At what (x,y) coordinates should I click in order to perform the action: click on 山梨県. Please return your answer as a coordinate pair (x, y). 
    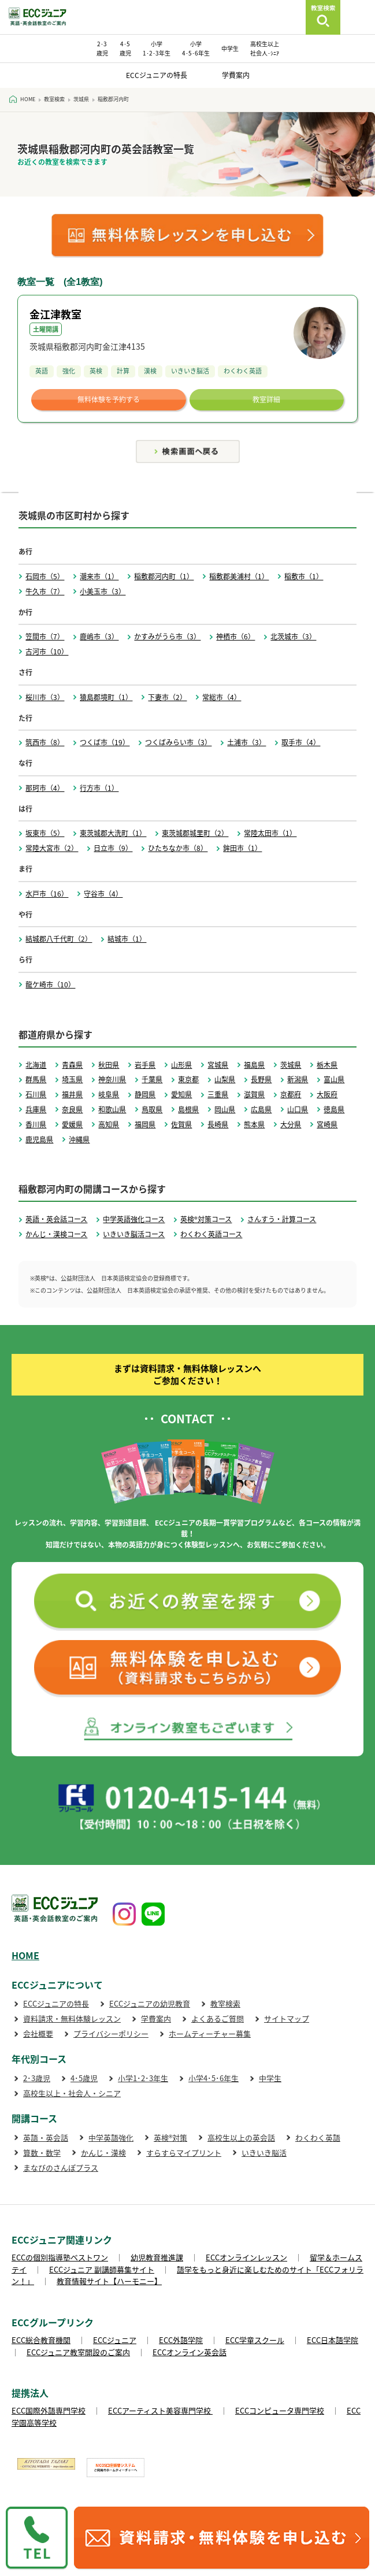
    Looking at the image, I should click on (224, 1079).